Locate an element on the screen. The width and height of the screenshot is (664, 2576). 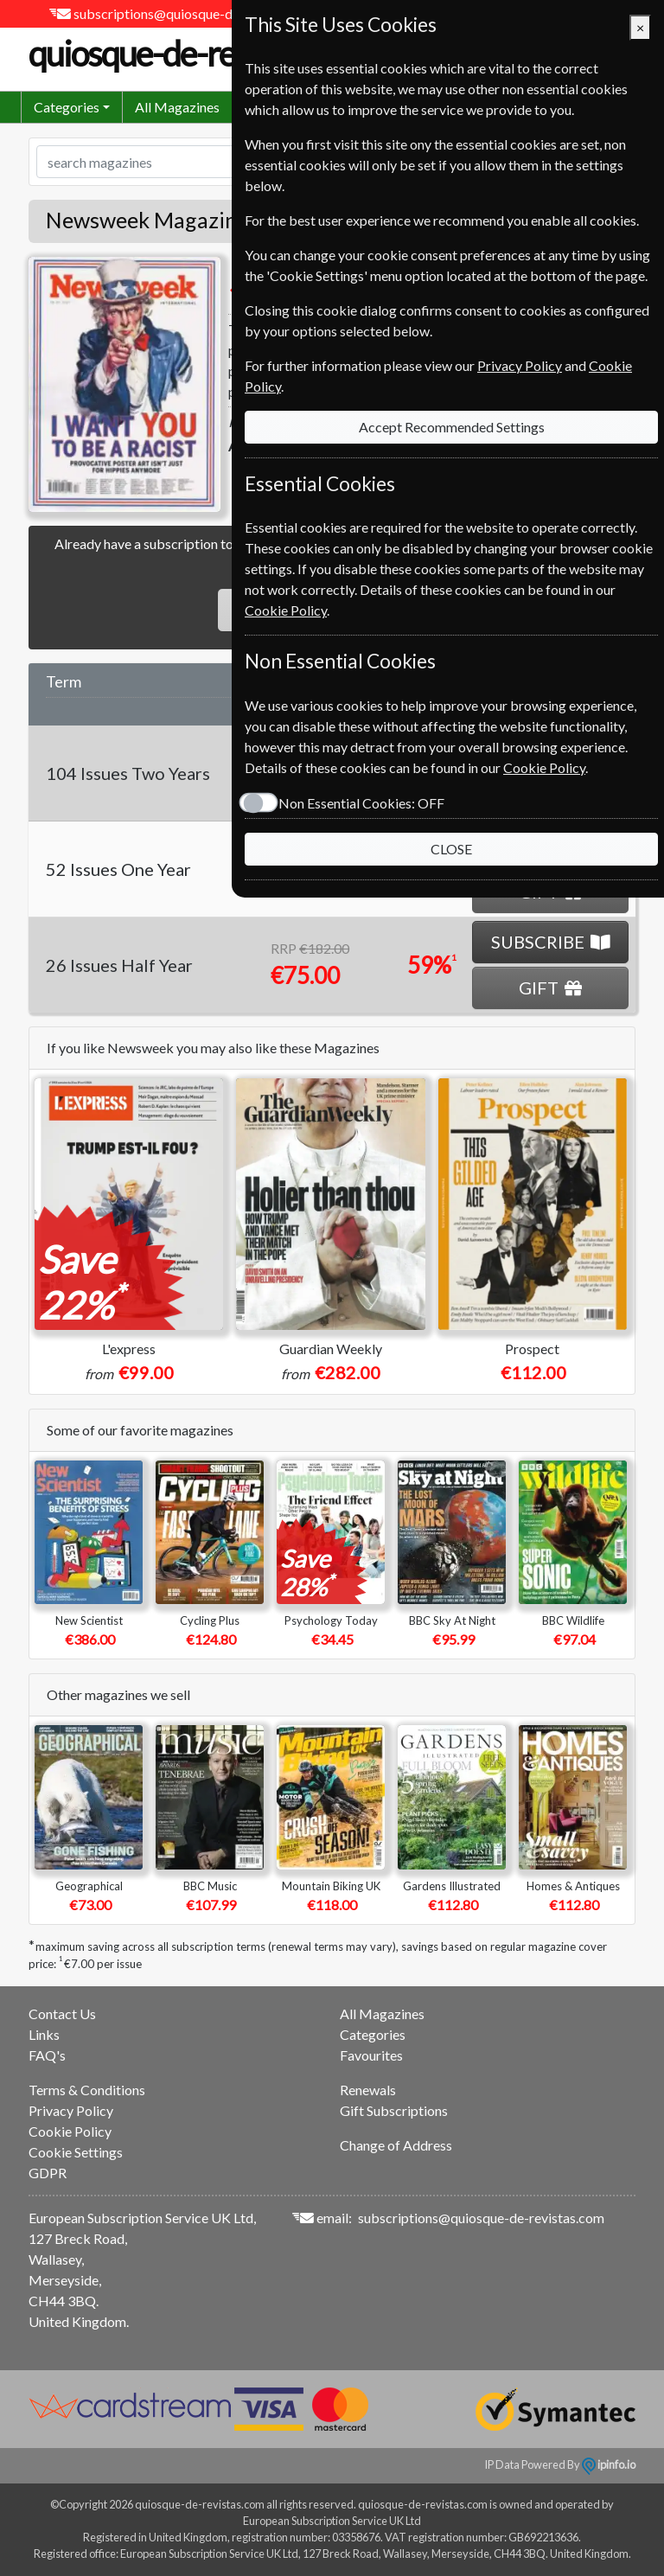
All Magazines is located at coordinates (177, 107).